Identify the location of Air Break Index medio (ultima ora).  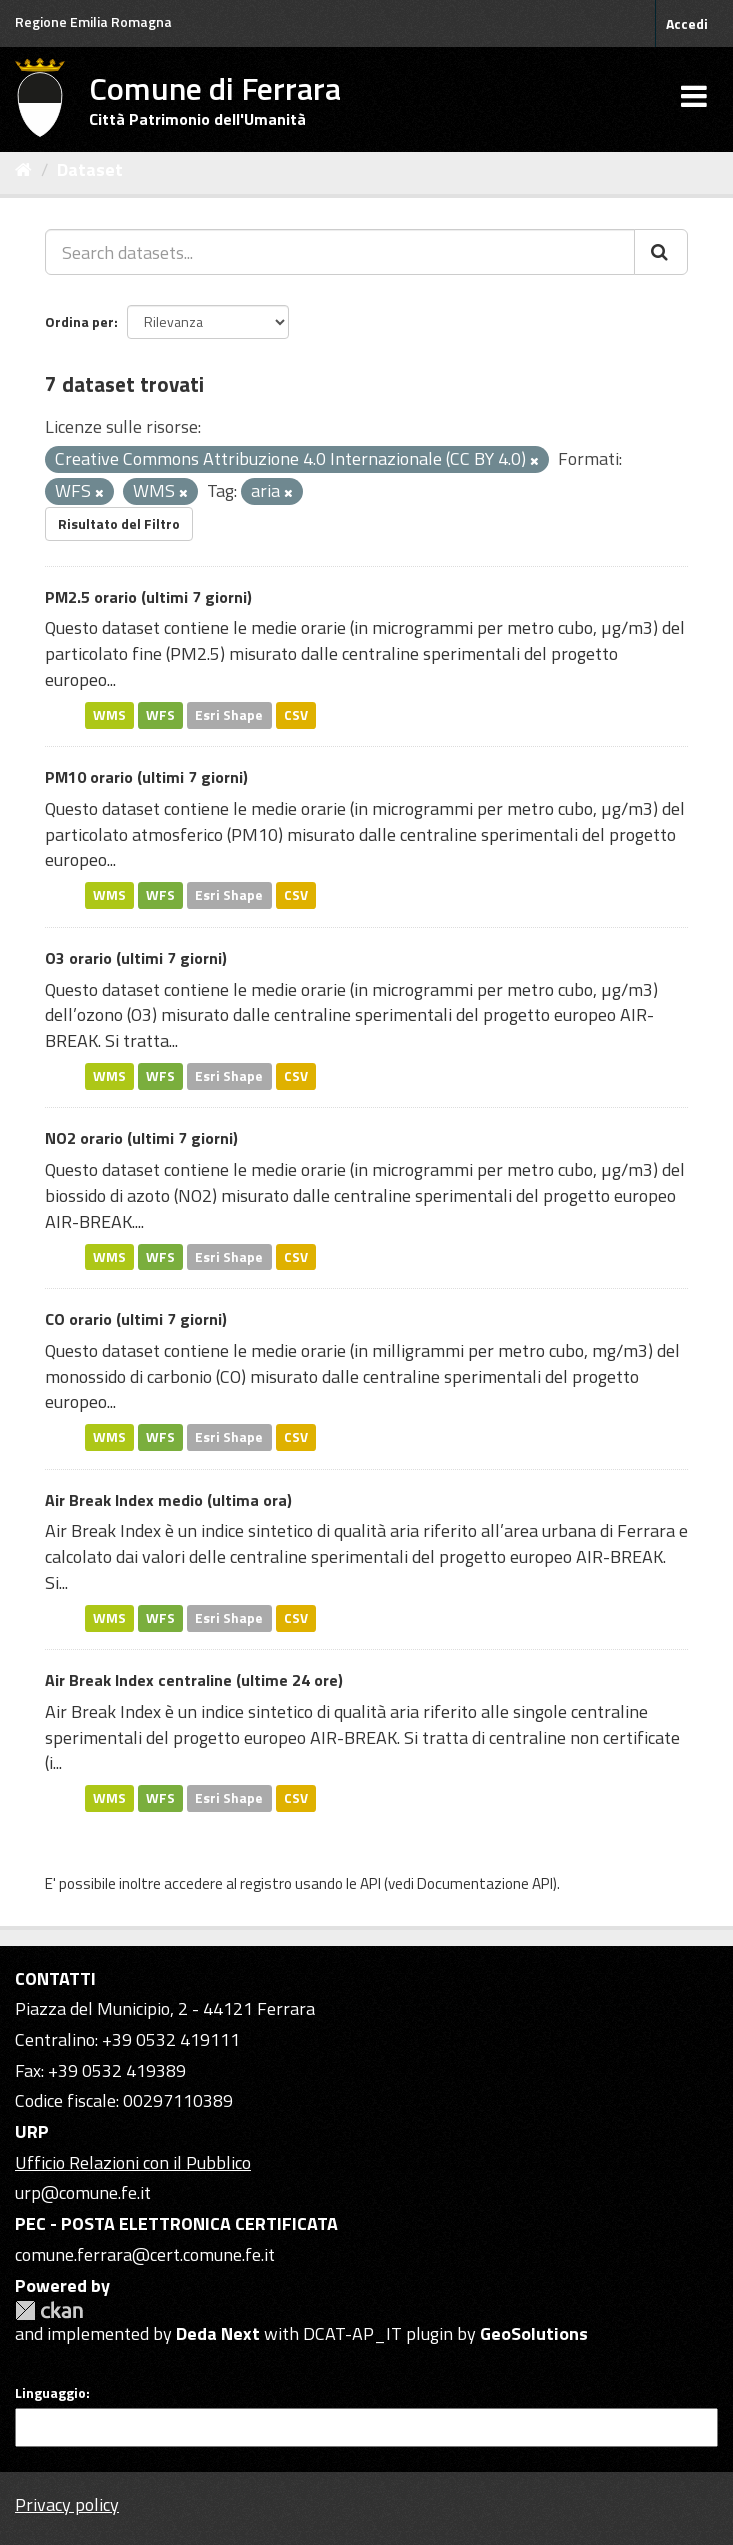
(168, 1500).